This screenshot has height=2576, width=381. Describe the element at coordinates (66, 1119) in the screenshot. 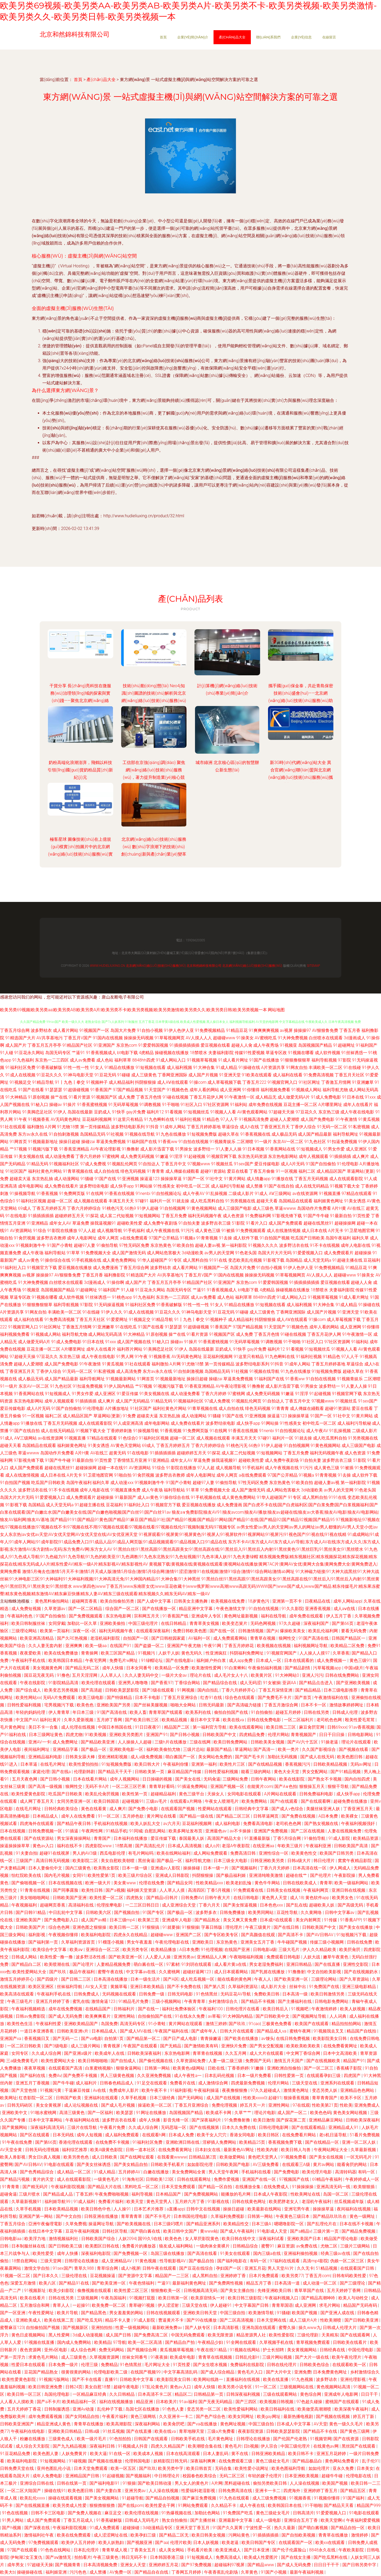

I see `AV无码黄色网址` at that location.